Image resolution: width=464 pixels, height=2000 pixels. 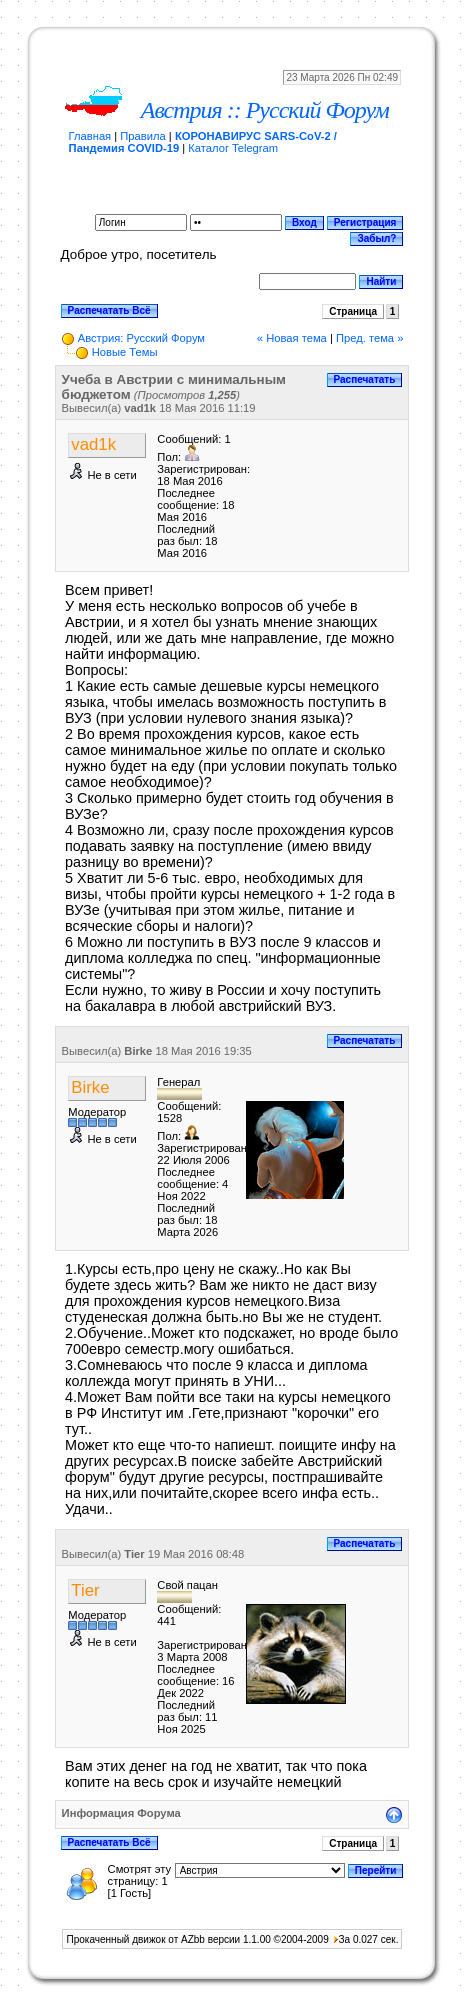 I want to click on Новые Темы, so click(x=125, y=352).